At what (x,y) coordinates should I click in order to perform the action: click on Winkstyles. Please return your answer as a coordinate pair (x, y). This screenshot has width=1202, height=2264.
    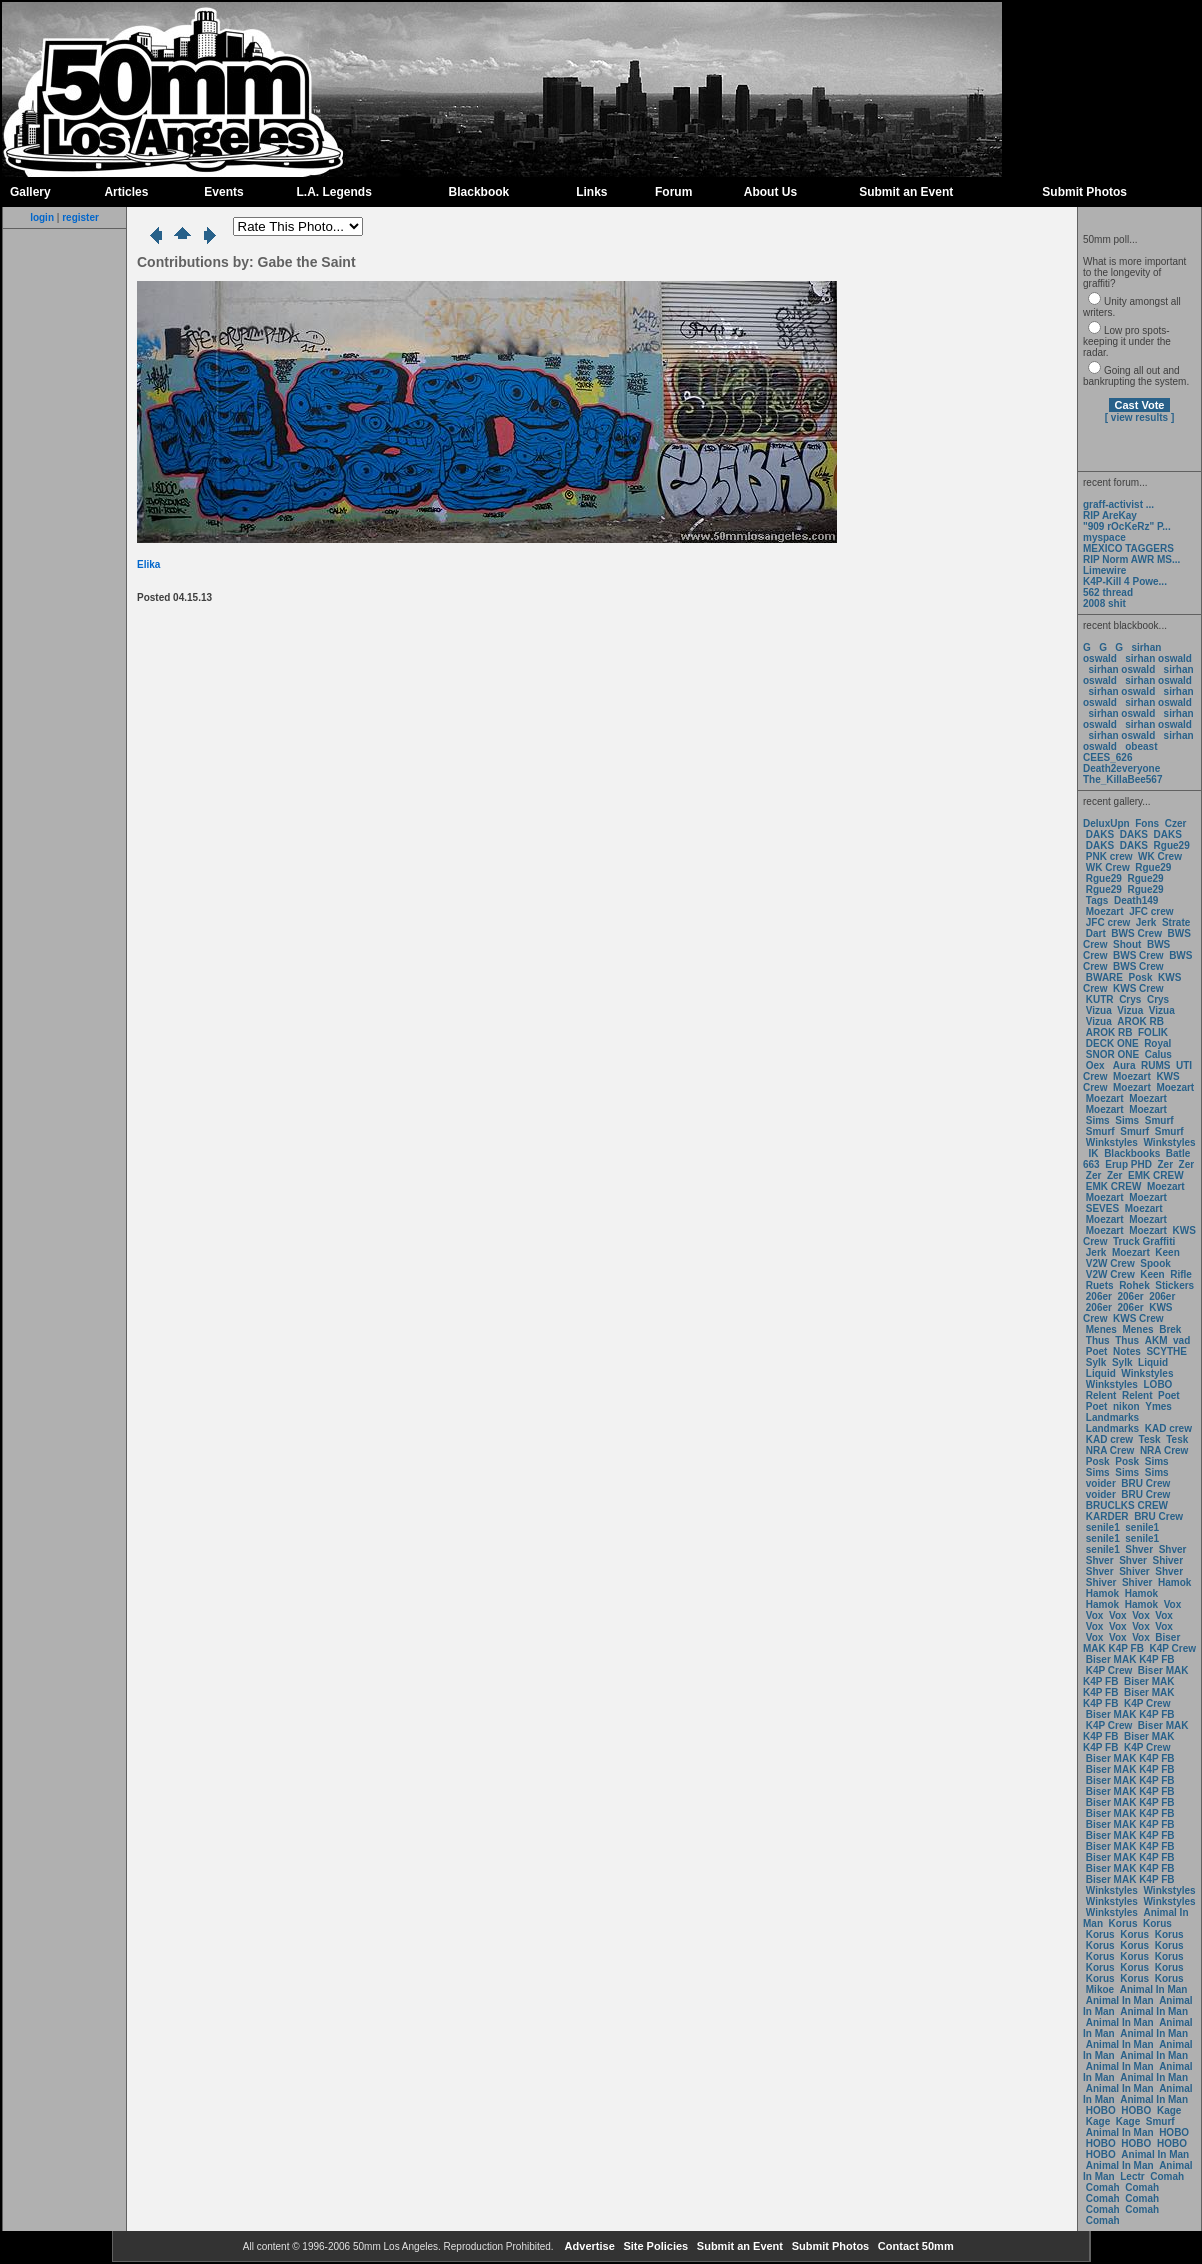
    Looking at the image, I should click on (1112, 1142).